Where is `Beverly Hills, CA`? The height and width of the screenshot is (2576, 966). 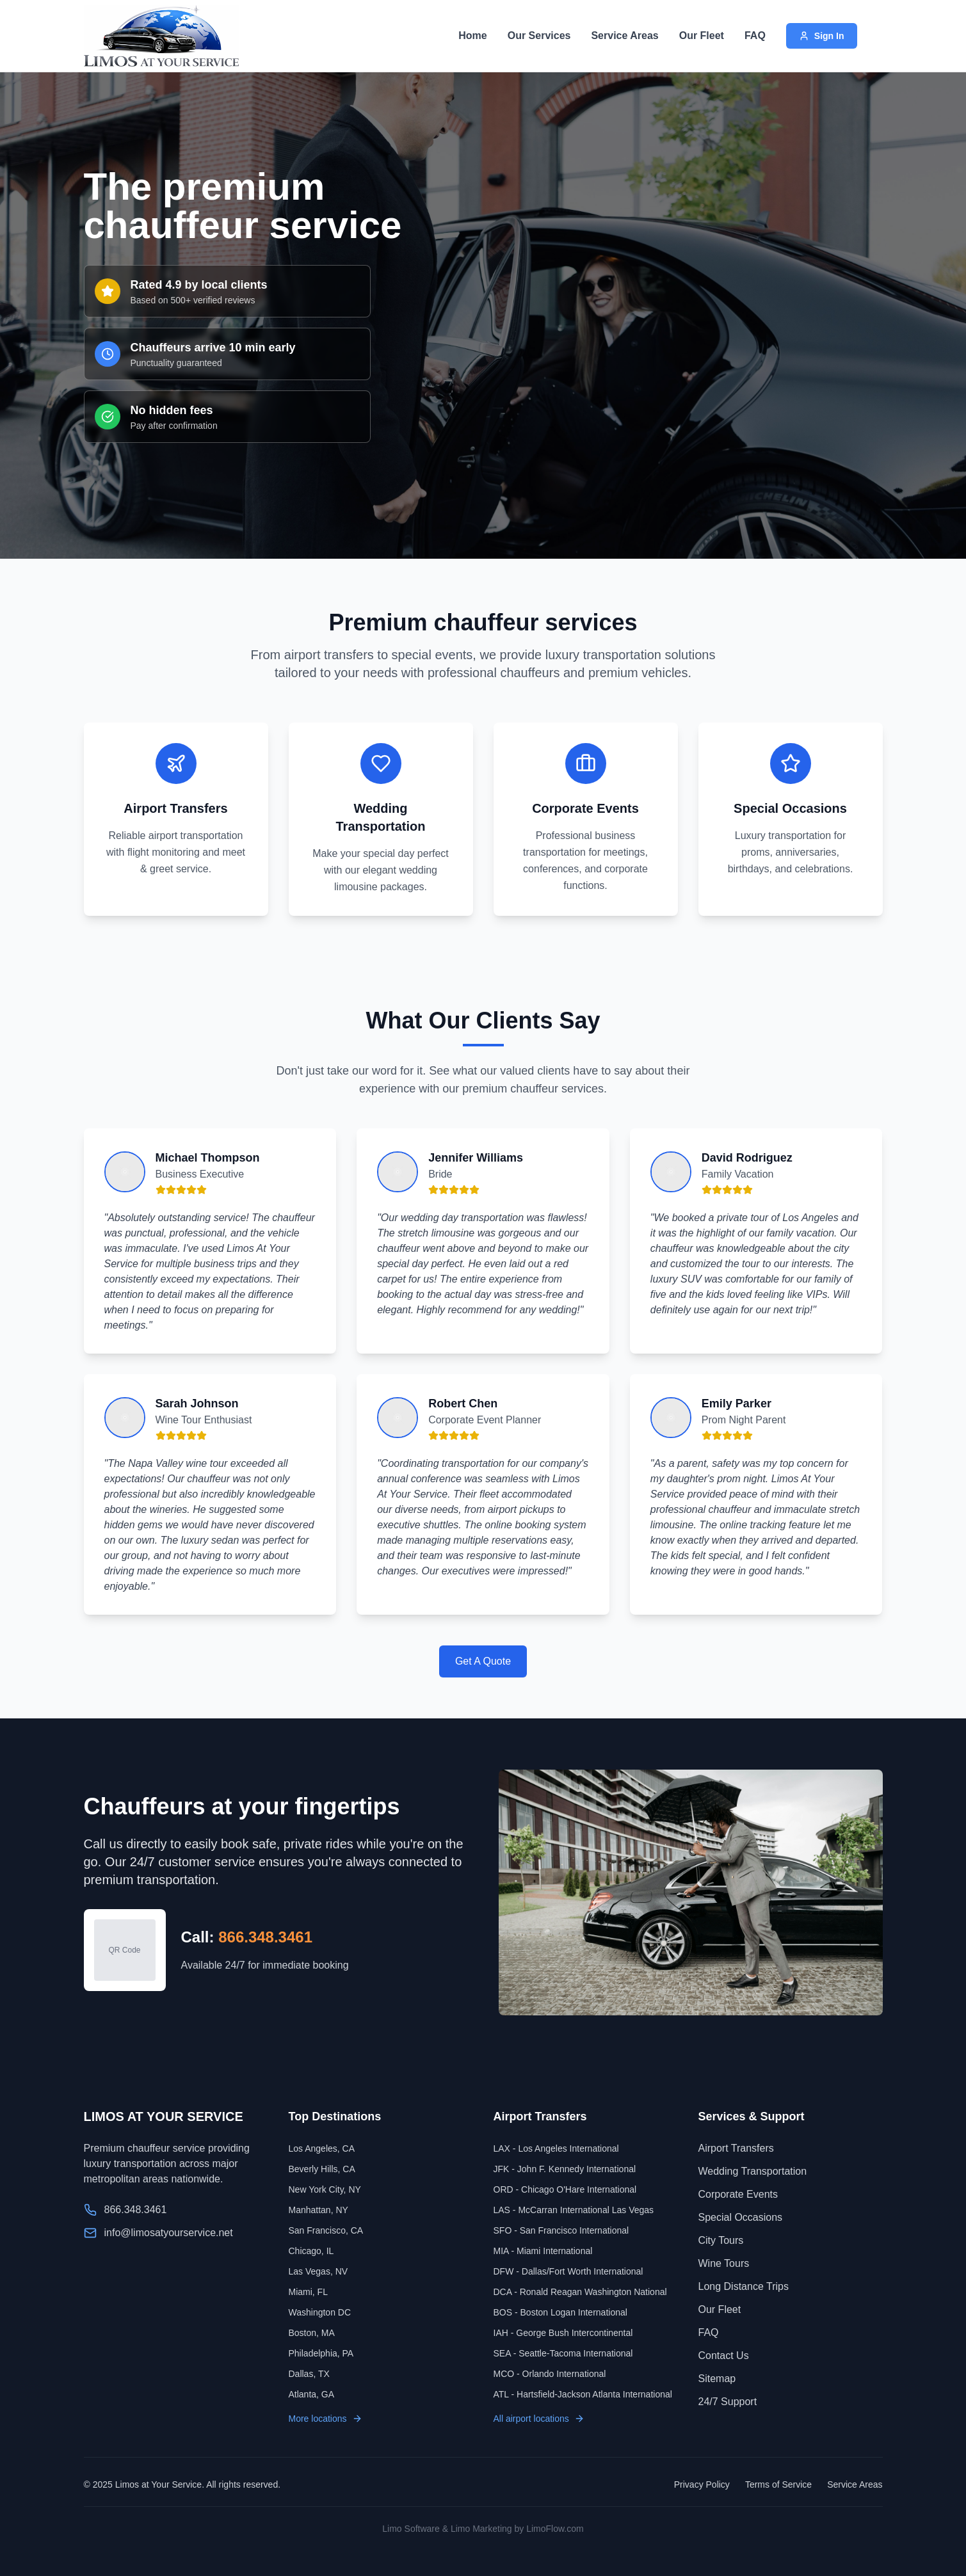 Beverly Hills, CA is located at coordinates (322, 2169).